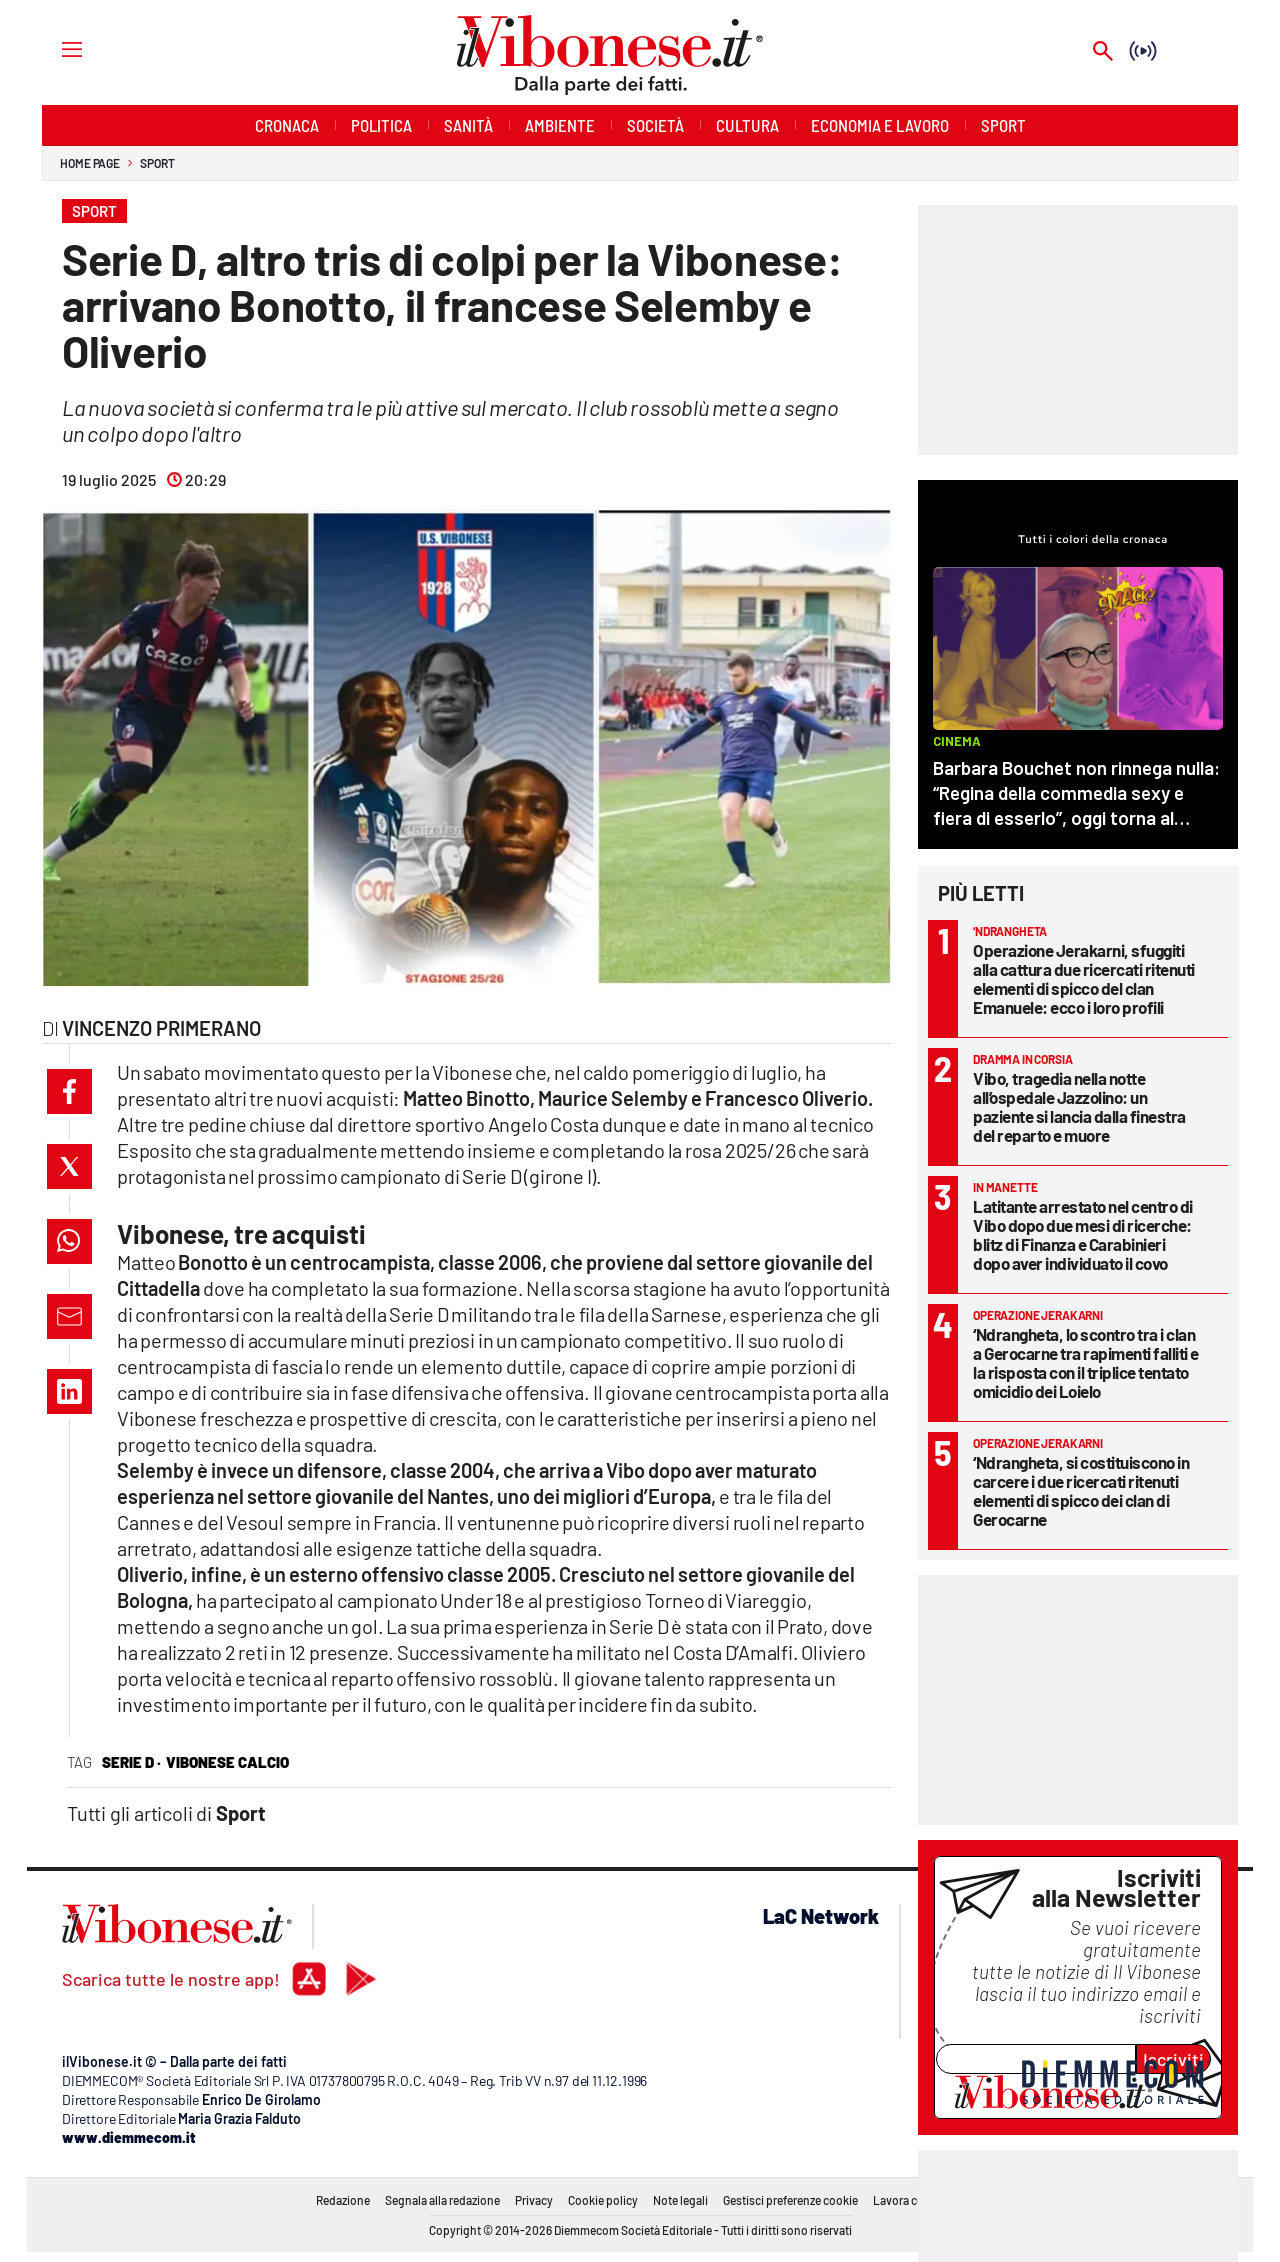 This screenshot has width=1280, height=2262. I want to click on Redazione, so click(343, 2200).